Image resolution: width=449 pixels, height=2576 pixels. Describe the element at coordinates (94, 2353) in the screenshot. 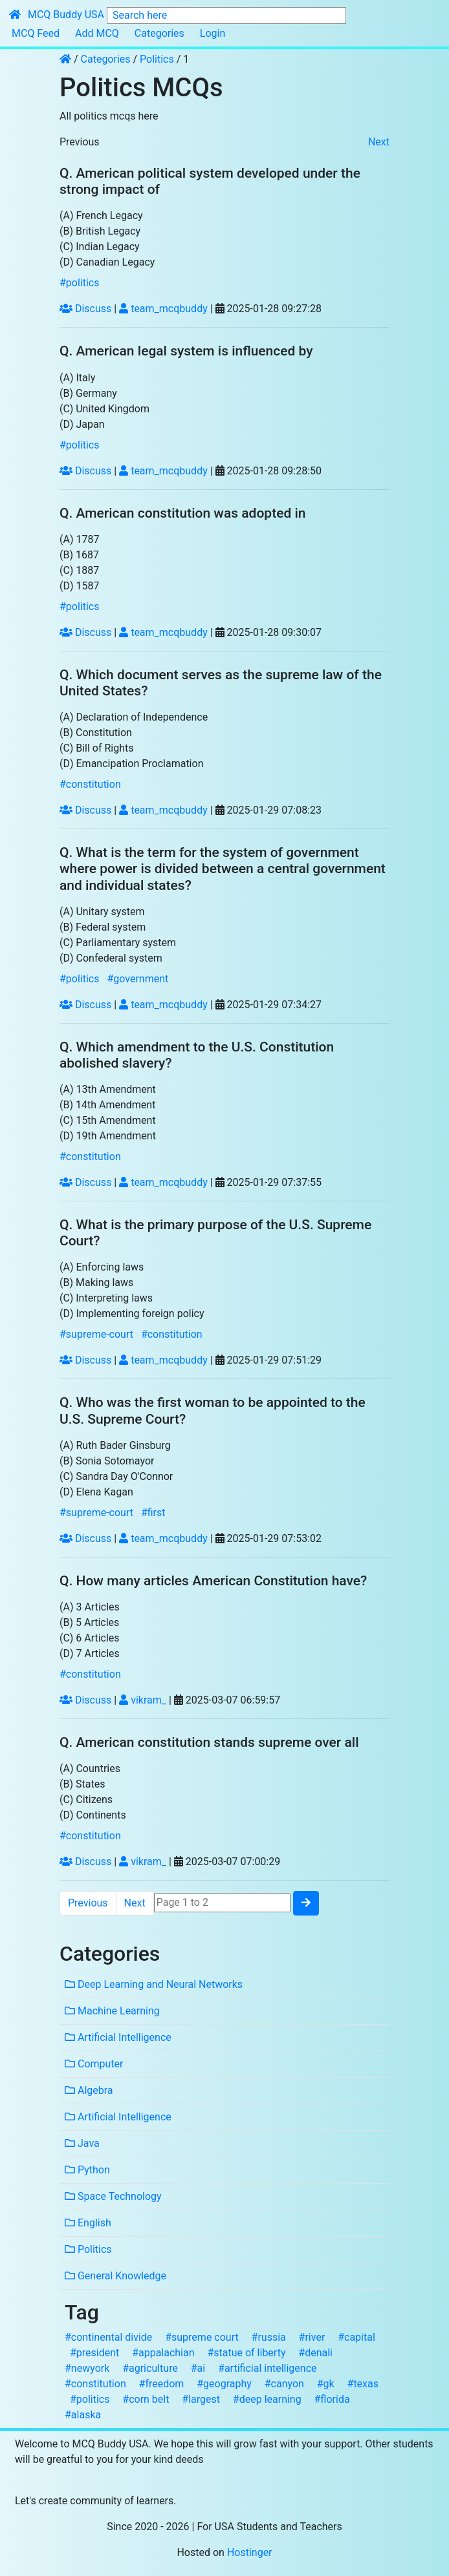

I see `#president` at that location.